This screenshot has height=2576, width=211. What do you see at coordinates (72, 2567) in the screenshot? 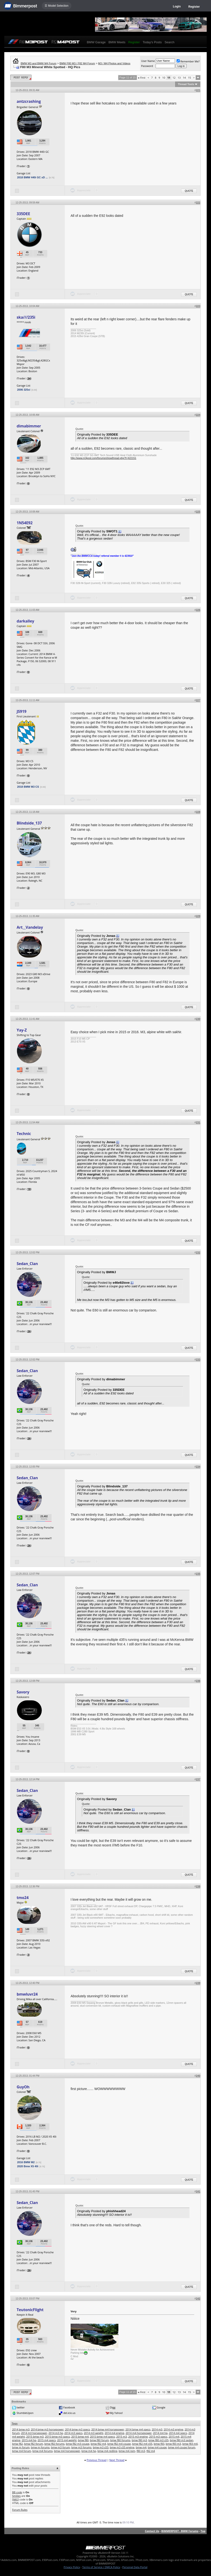
I see `Privacy Policy` at bounding box center [72, 2567].